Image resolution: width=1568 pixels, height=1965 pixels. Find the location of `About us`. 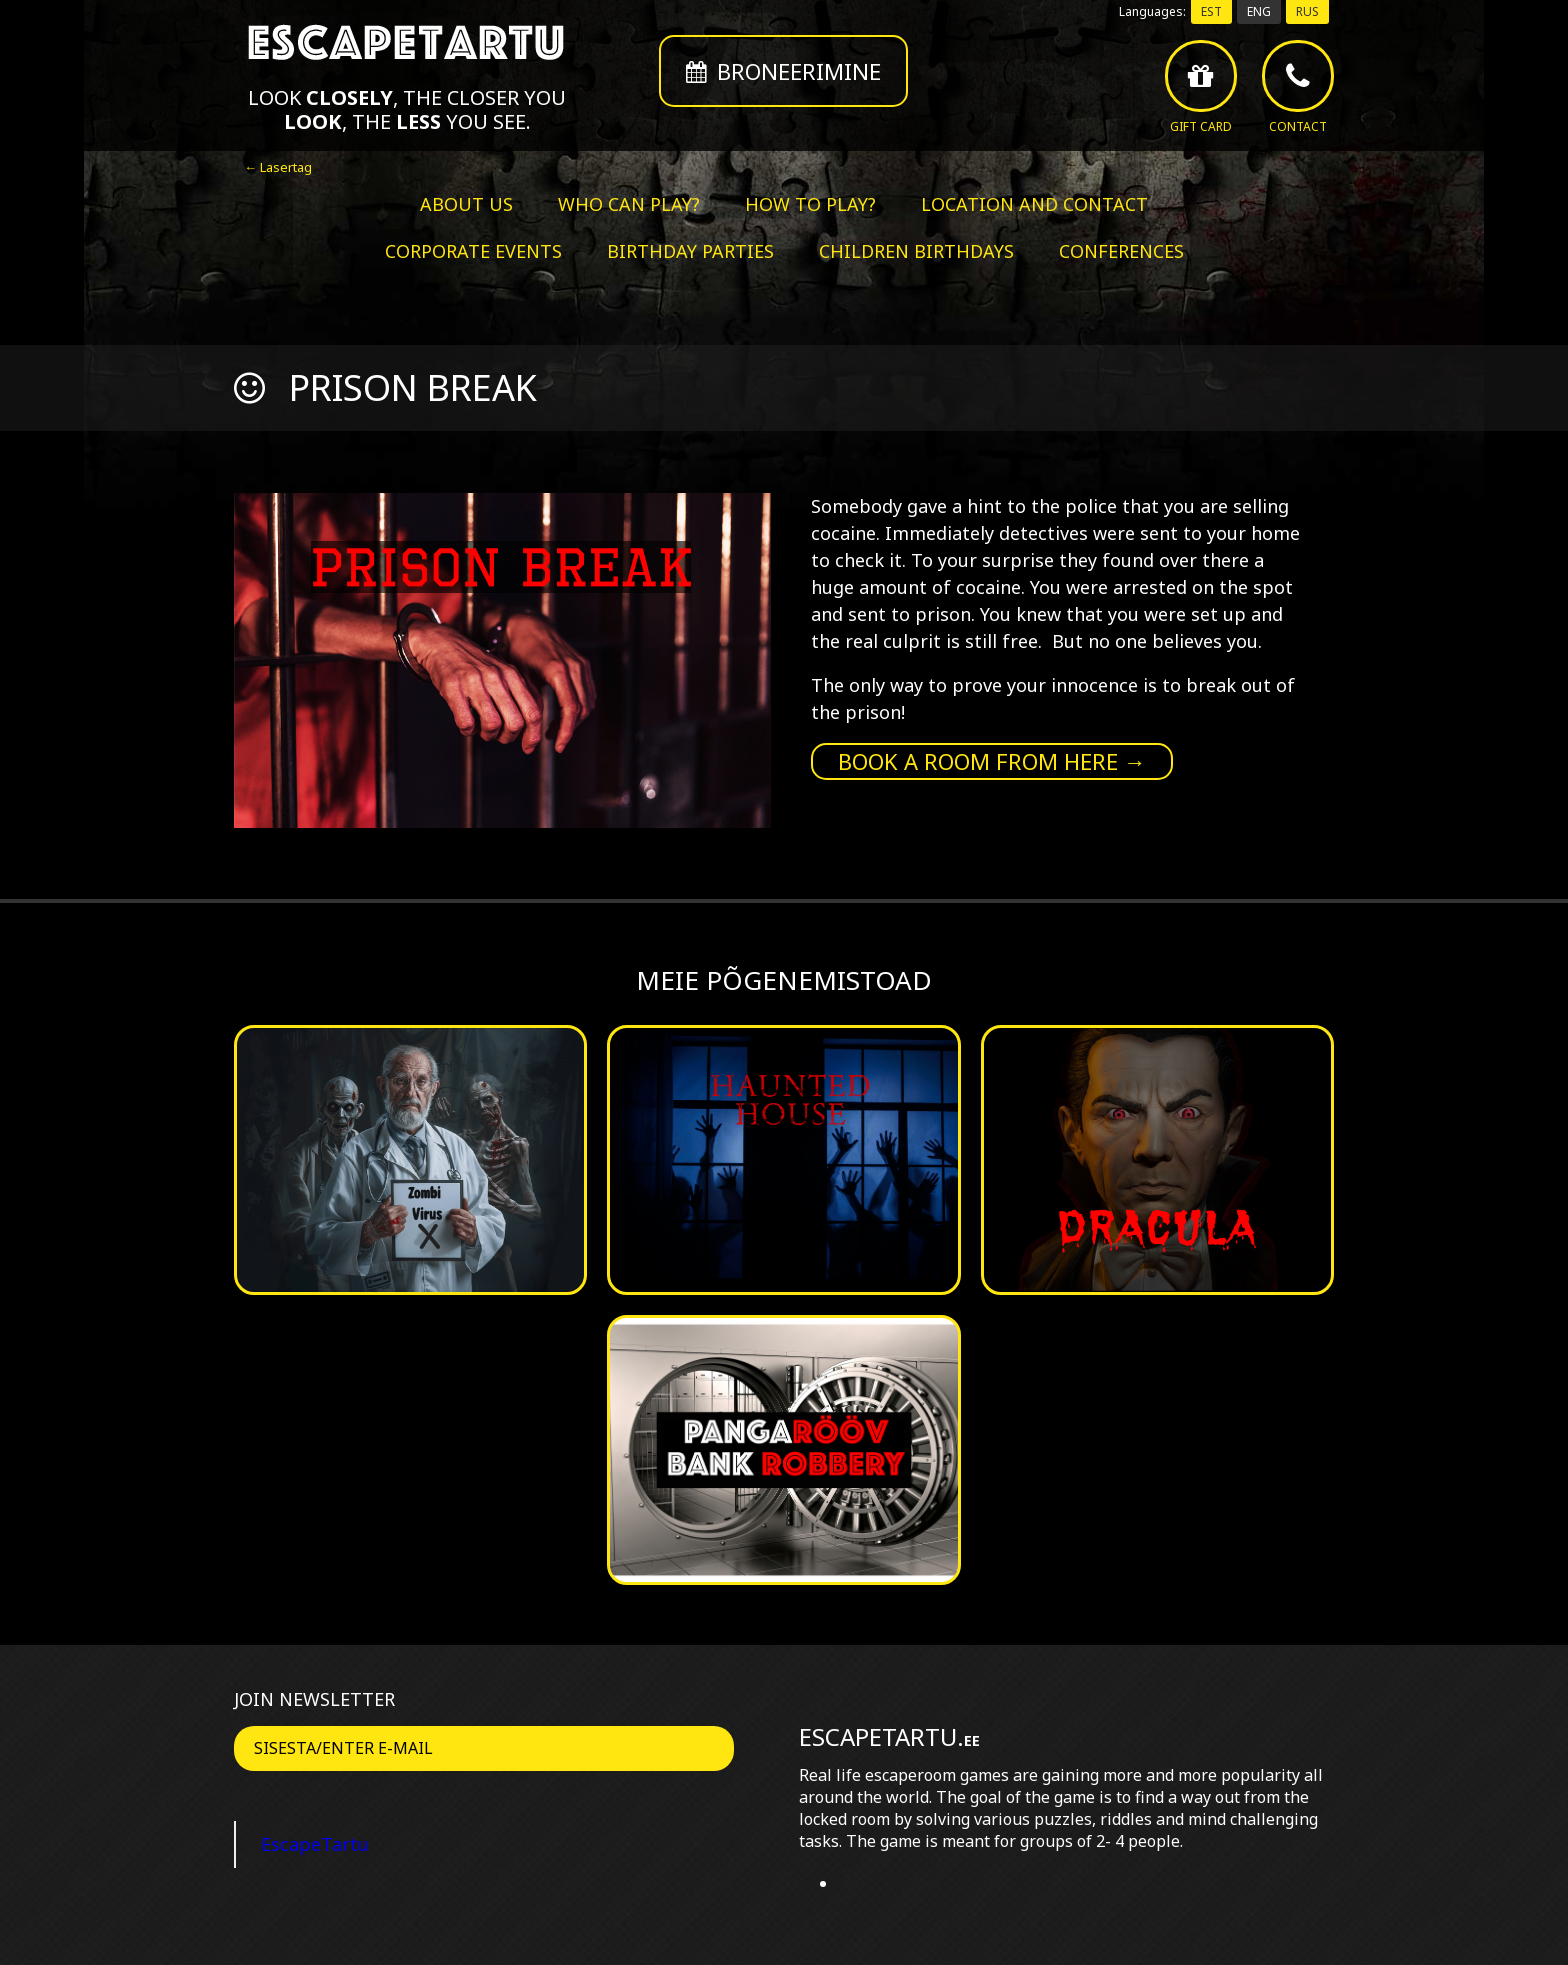

About us is located at coordinates (466, 204).